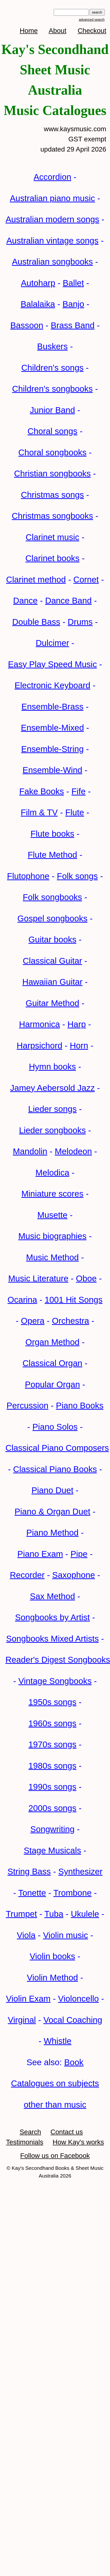 Image resolution: width=110 pixels, height=2576 pixels. What do you see at coordinates (52, 1172) in the screenshot?
I see `Melodica` at bounding box center [52, 1172].